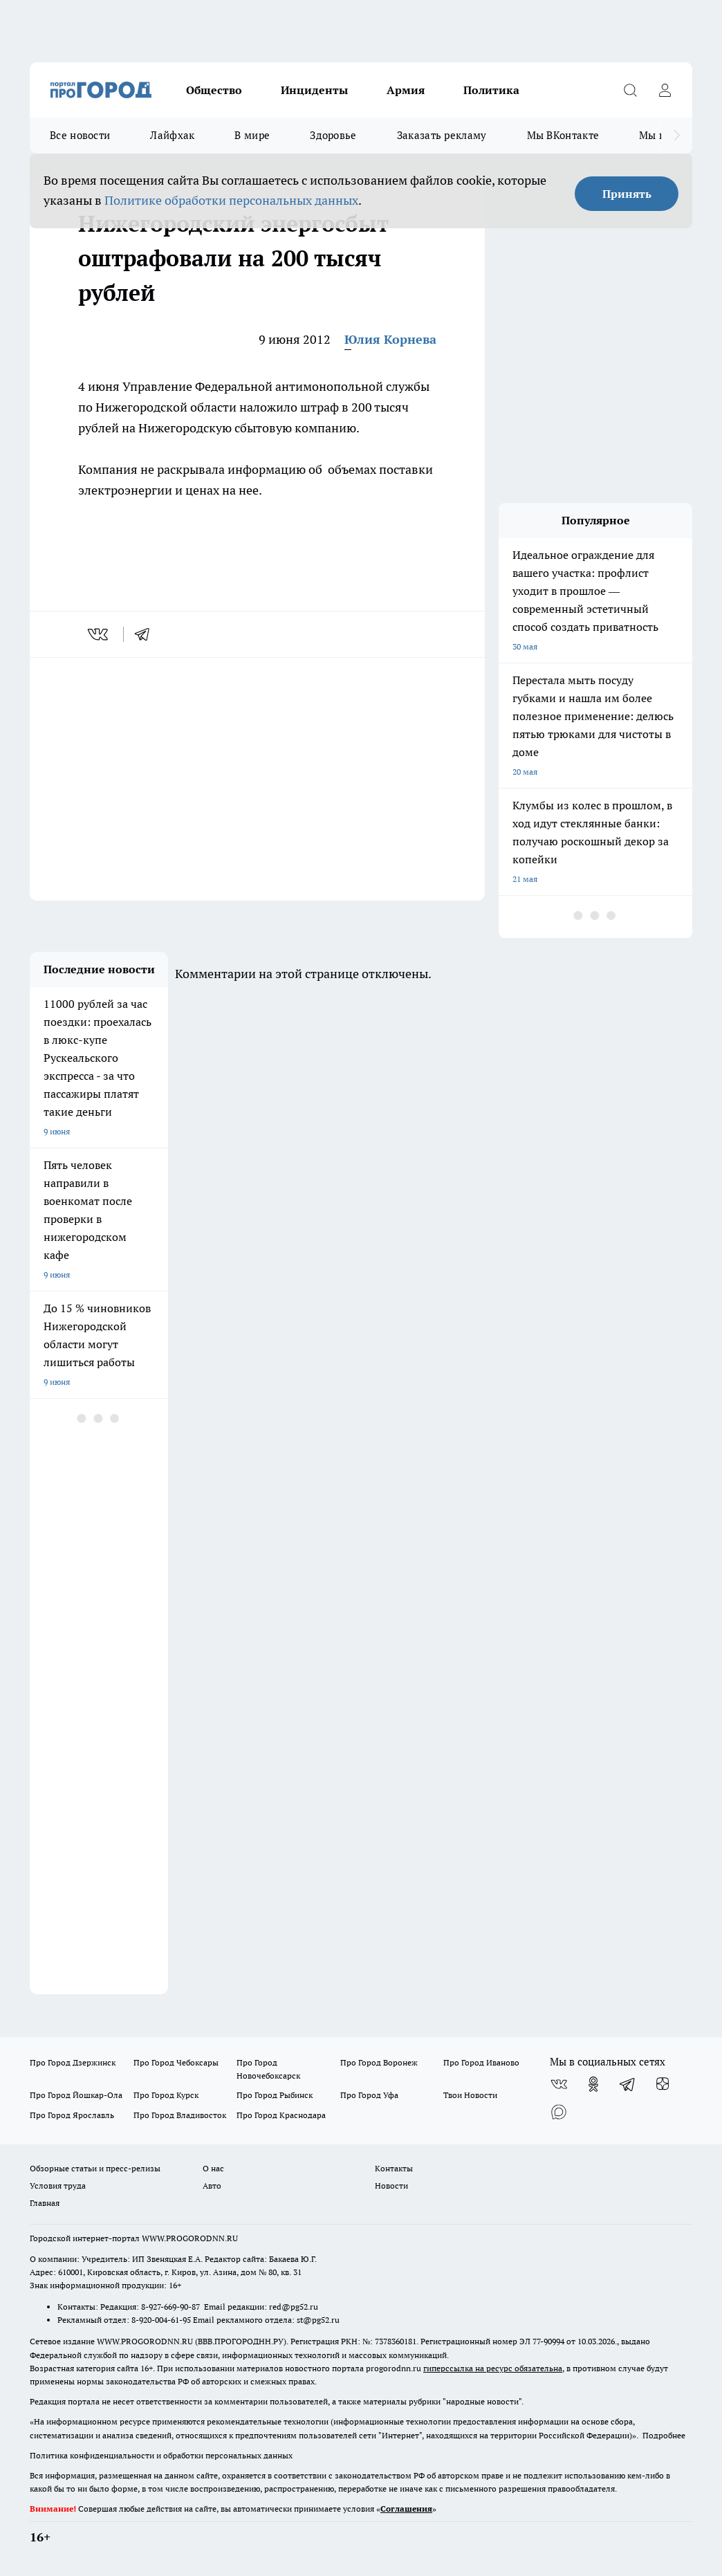 The width and height of the screenshot is (722, 2576). I want to click on О нас, so click(213, 2168).